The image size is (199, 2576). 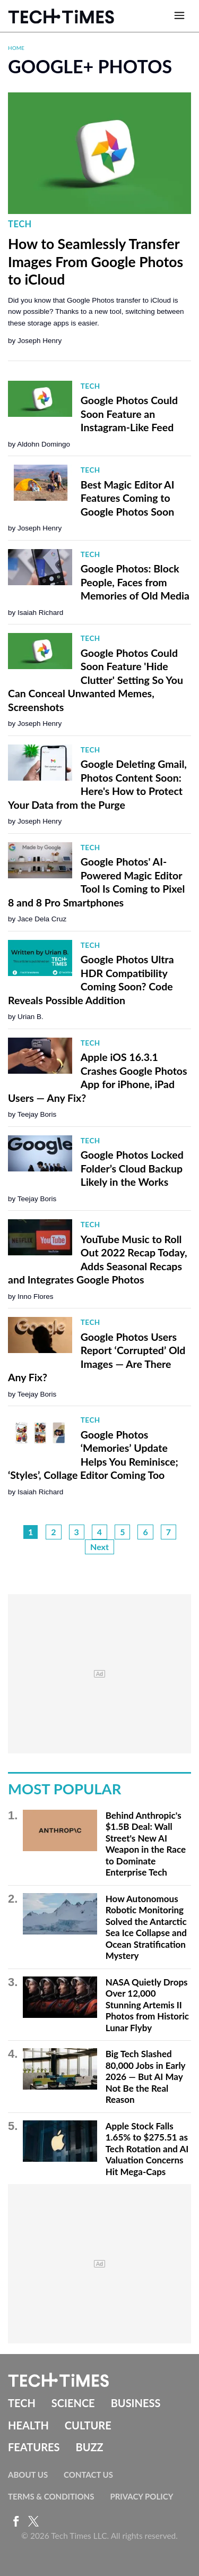 I want to click on Apple Stock Falls 1.65% to $275.51 as Tech Rotation and AI Valuation Concerns Hit Mega-Caps, so click(x=147, y=2148).